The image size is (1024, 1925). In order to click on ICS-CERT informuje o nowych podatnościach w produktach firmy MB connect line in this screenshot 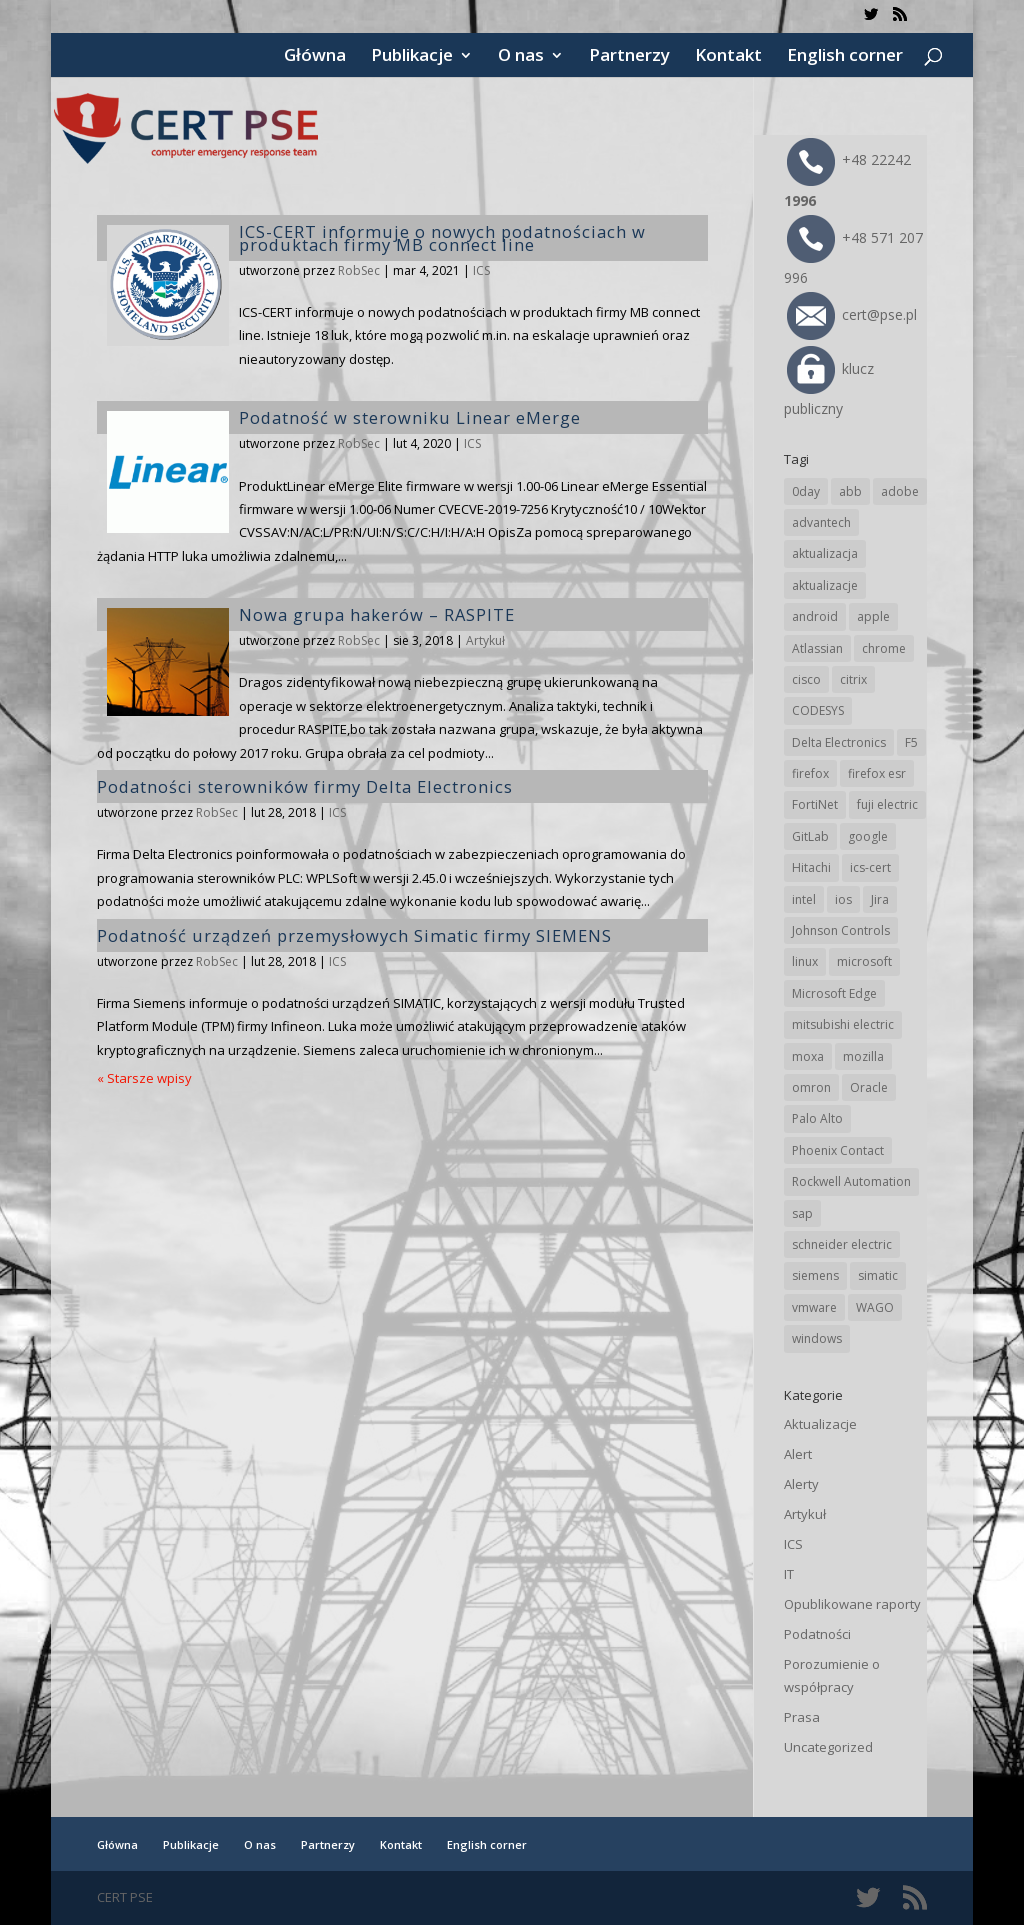, I will do `click(442, 238)`.